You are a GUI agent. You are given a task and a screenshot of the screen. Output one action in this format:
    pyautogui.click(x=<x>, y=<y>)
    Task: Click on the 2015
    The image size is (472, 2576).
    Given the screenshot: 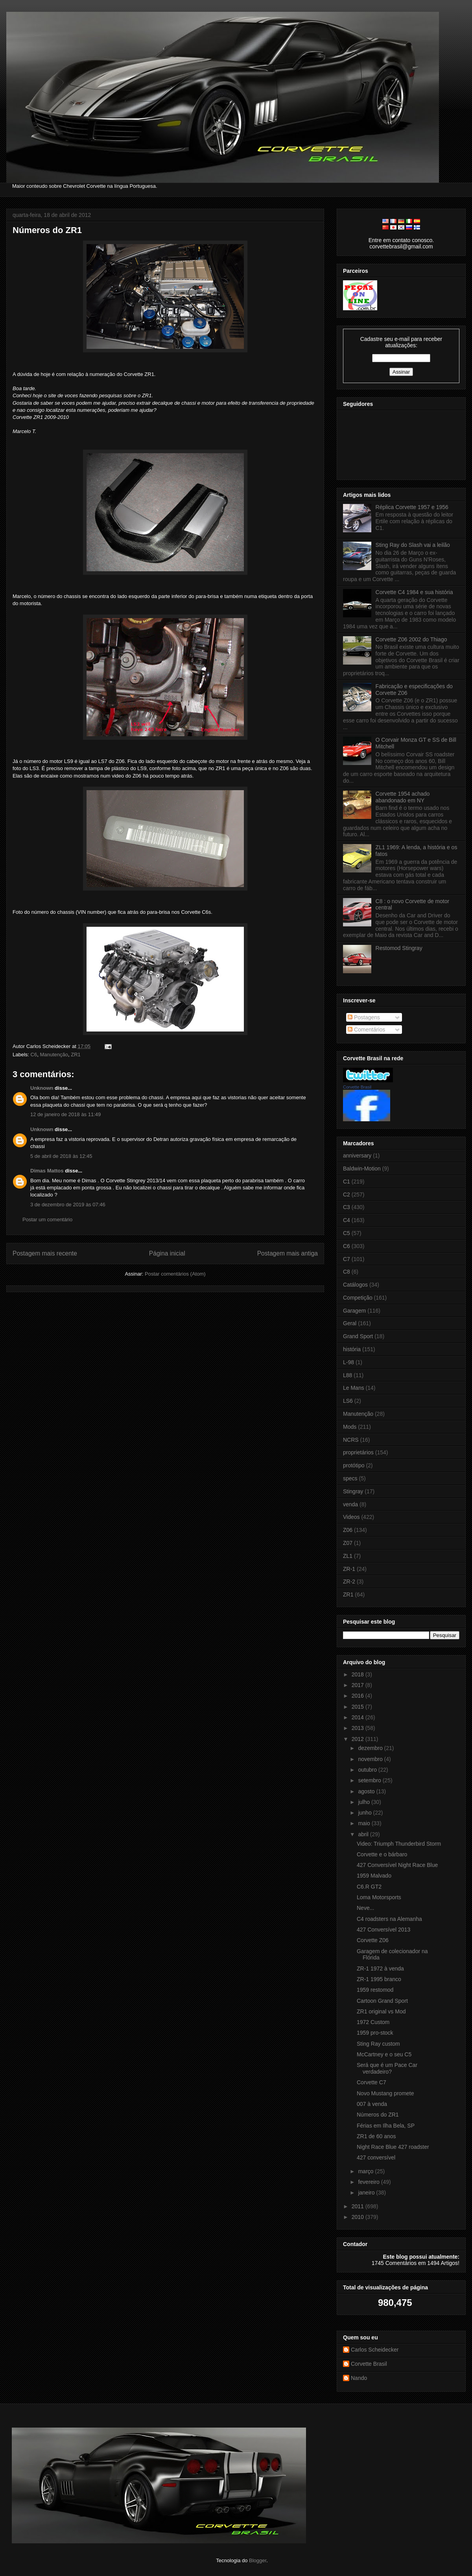 What is the action you would take?
    pyautogui.click(x=358, y=1707)
    